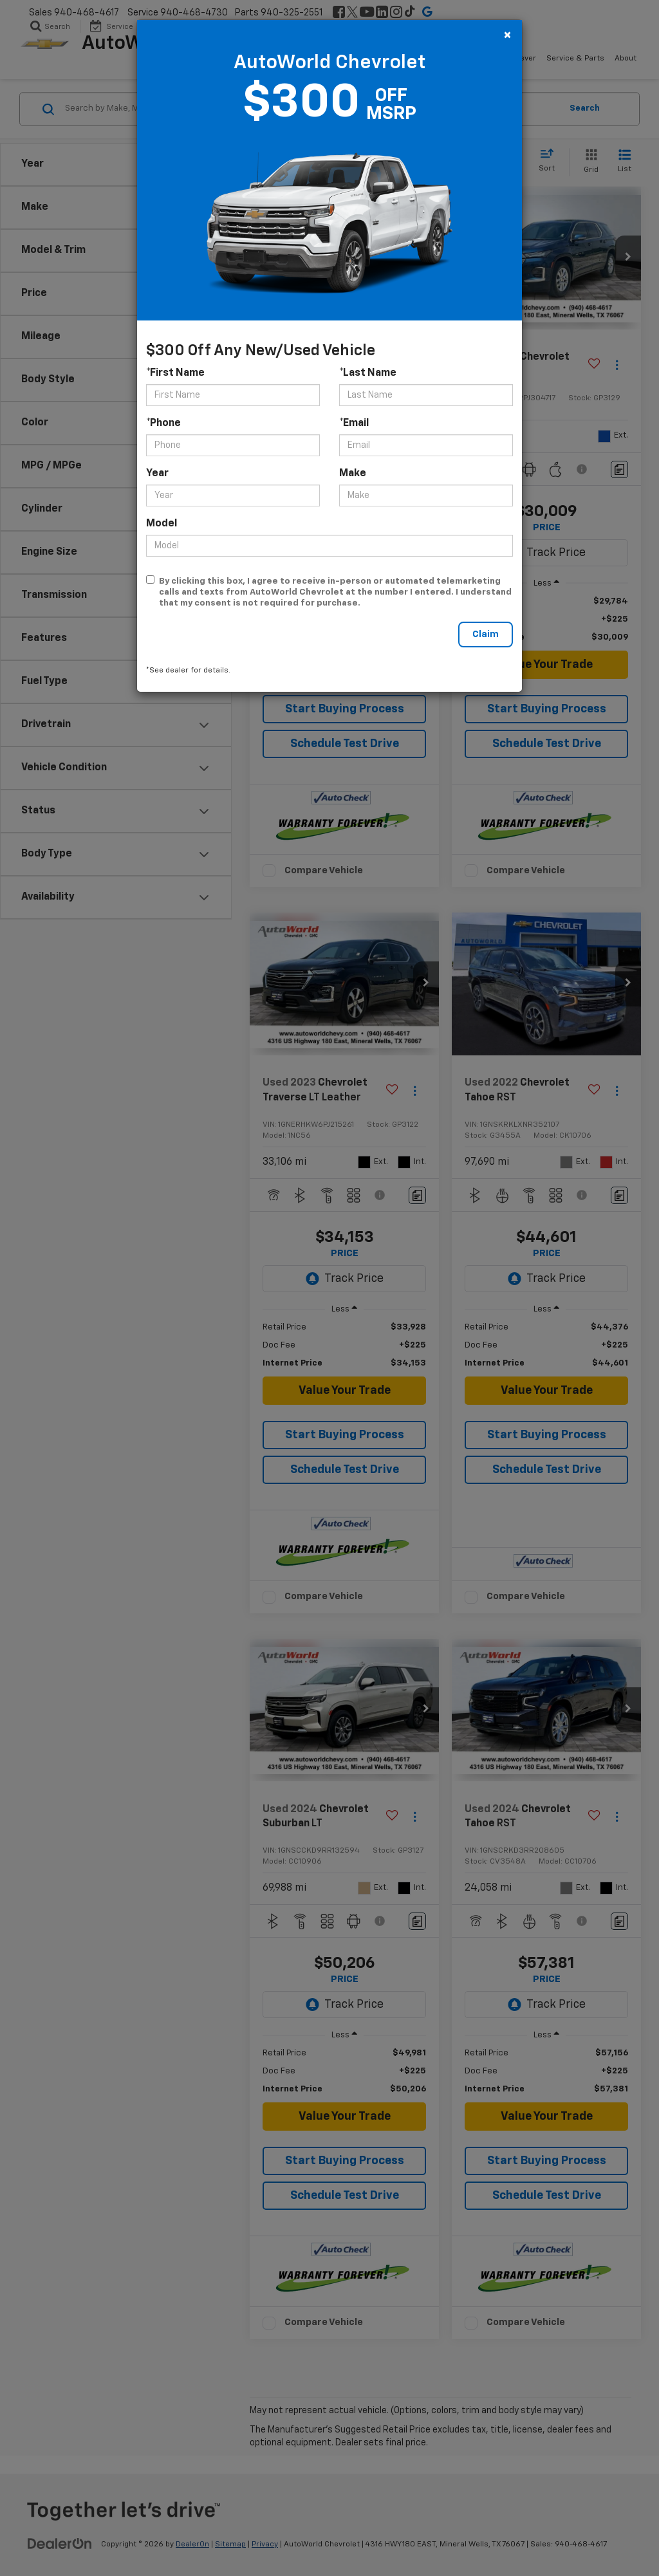 The width and height of the screenshot is (659, 2576). What do you see at coordinates (163, 423) in the screenshot?
I see `*Phone` at bounding box center [163, 423].